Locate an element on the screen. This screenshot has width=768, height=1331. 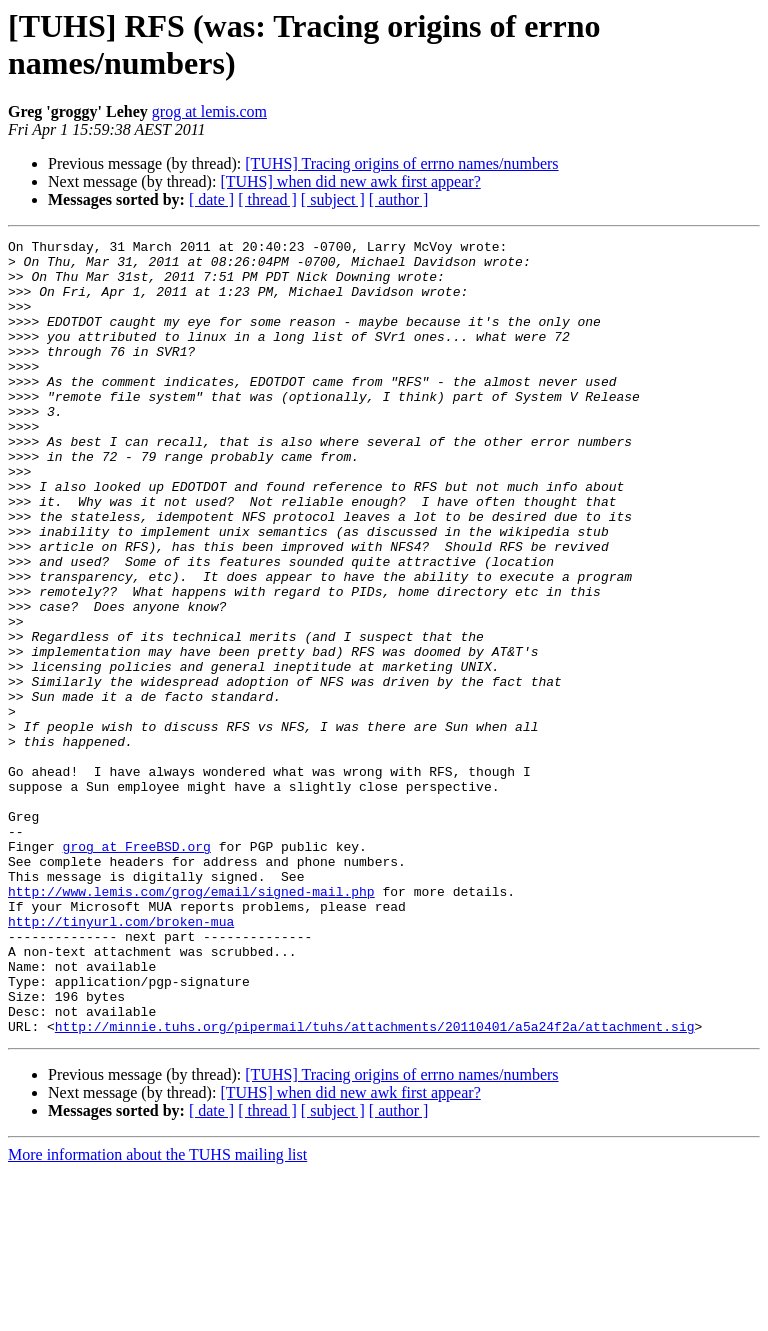
More information about the TUHS mailing list is located at coordinates (157, 1313).